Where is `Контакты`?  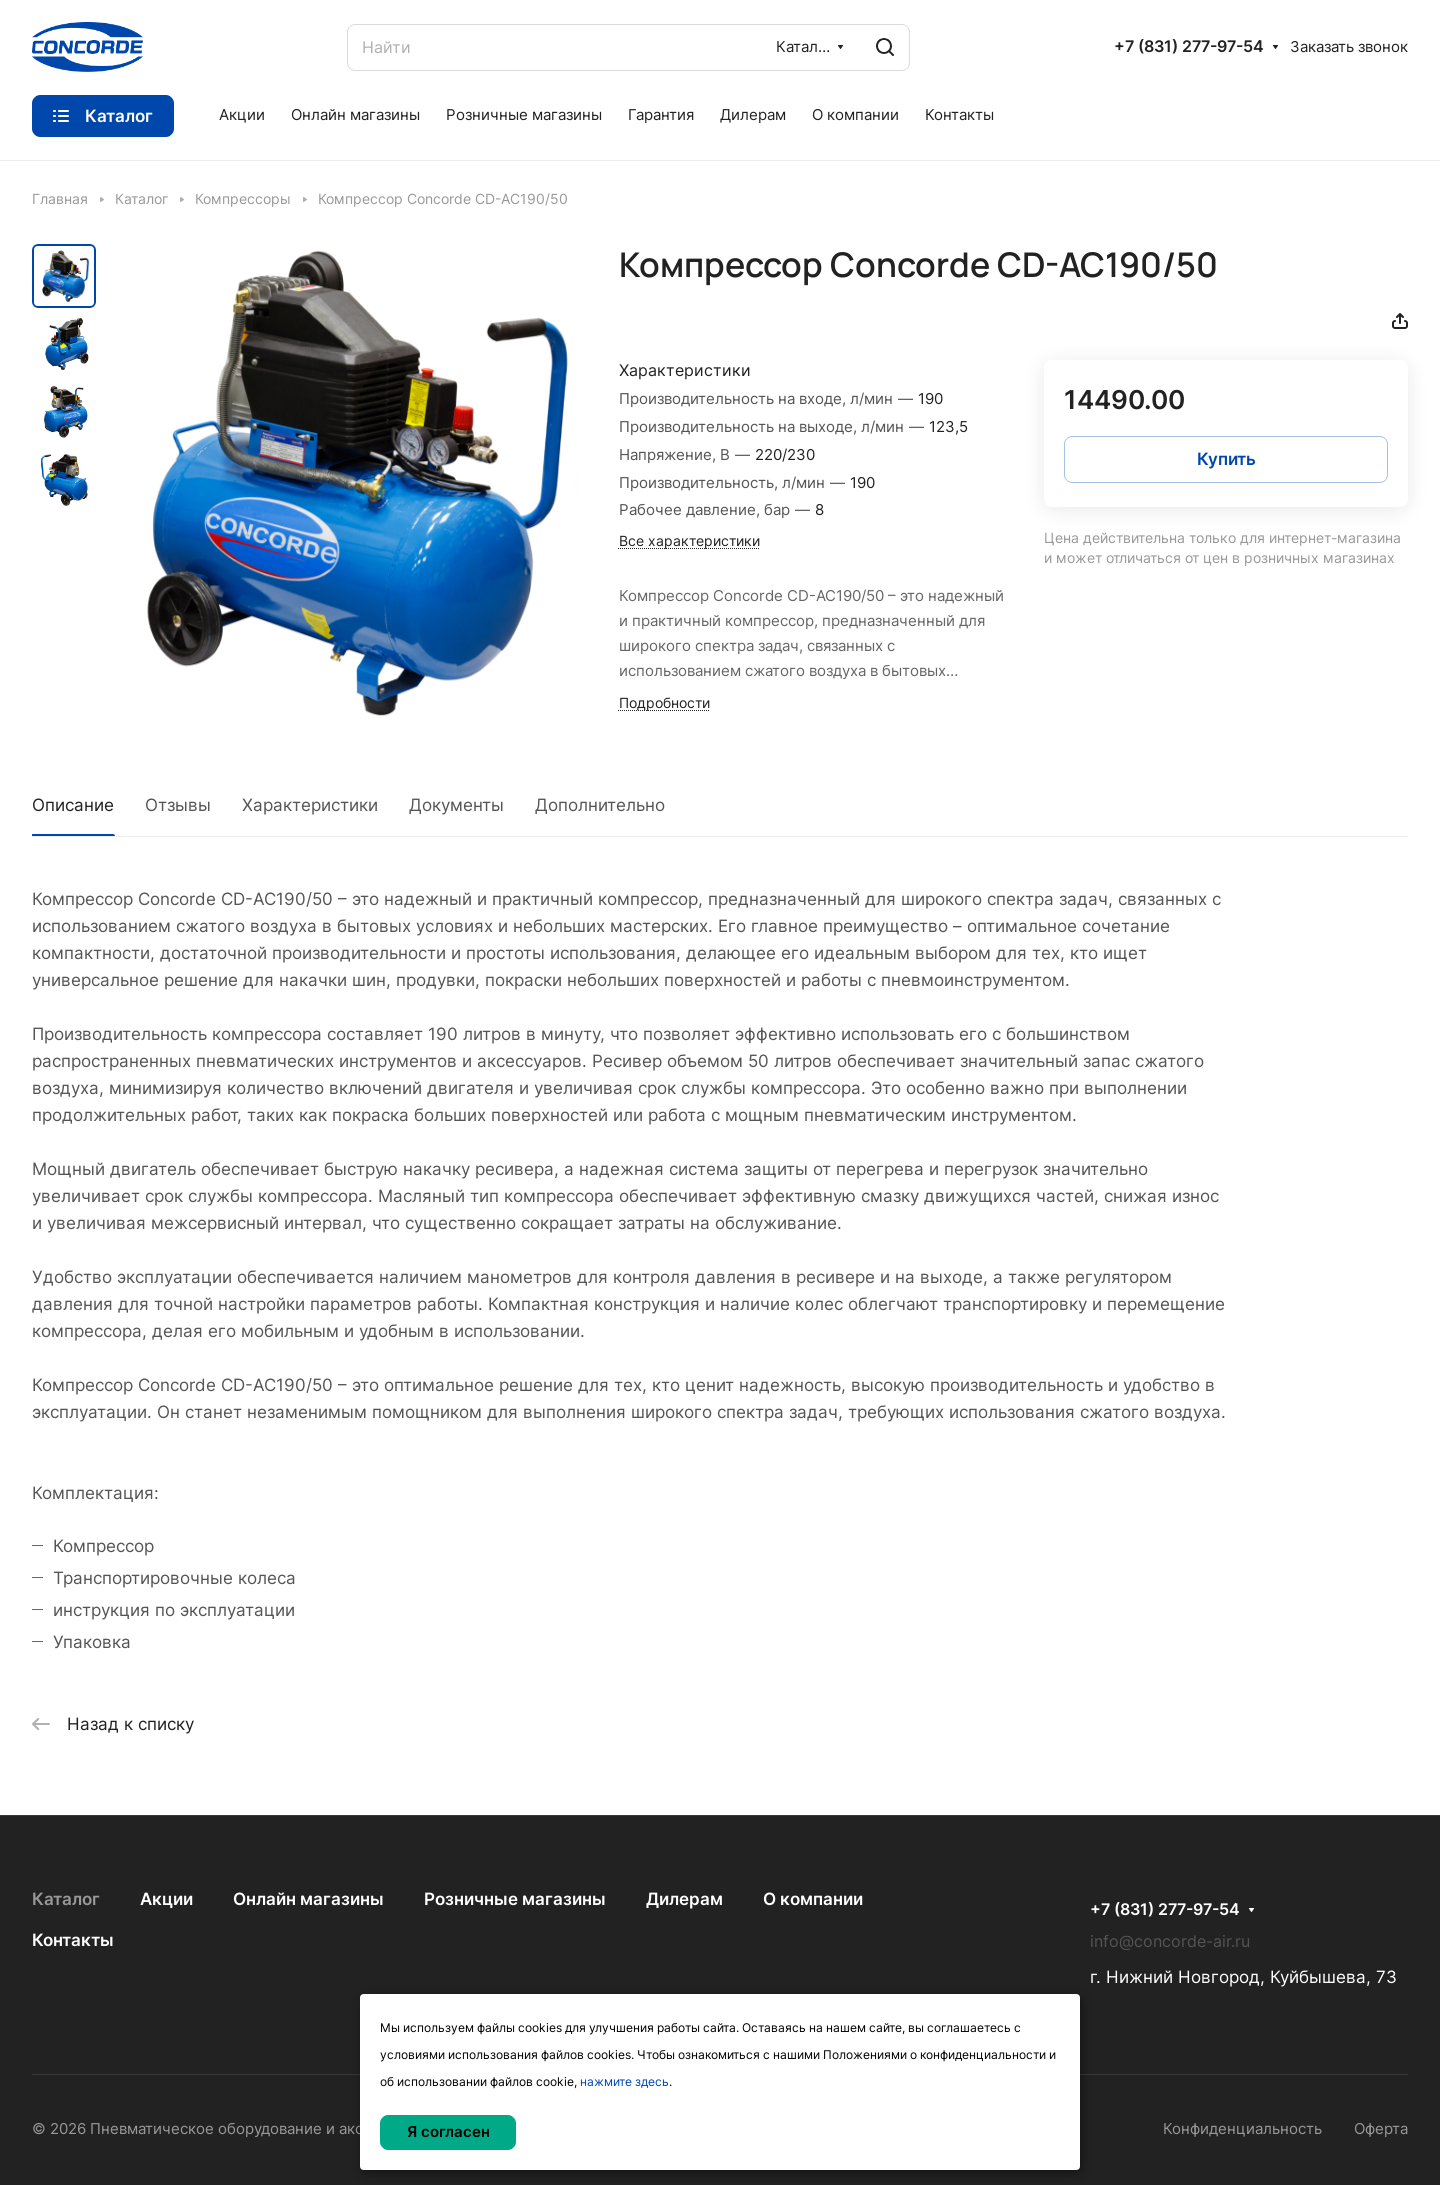
Контакты is located at coordinates (73, 1940).